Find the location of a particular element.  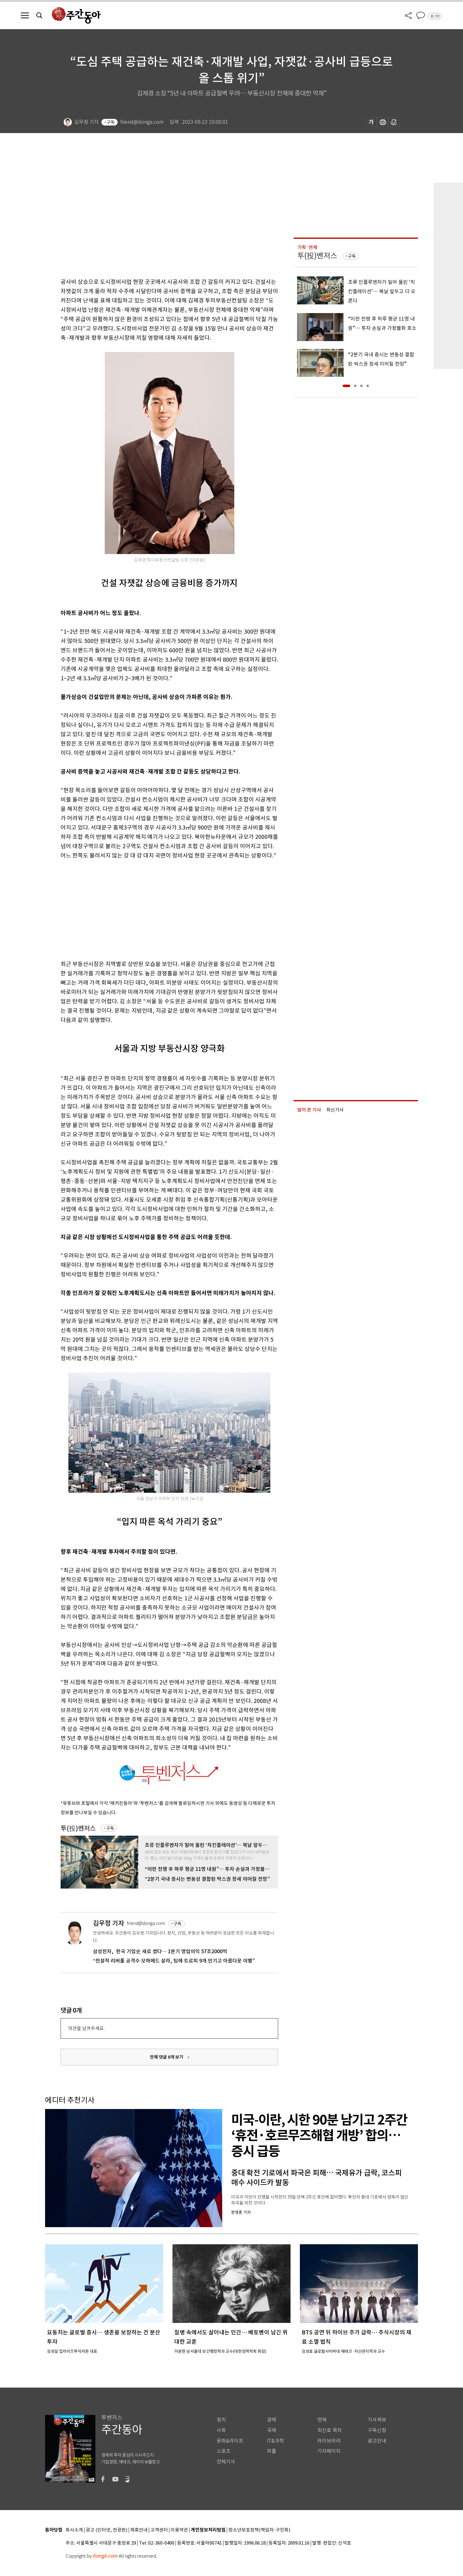

고객센터 is located at coordinates (159, 2530).